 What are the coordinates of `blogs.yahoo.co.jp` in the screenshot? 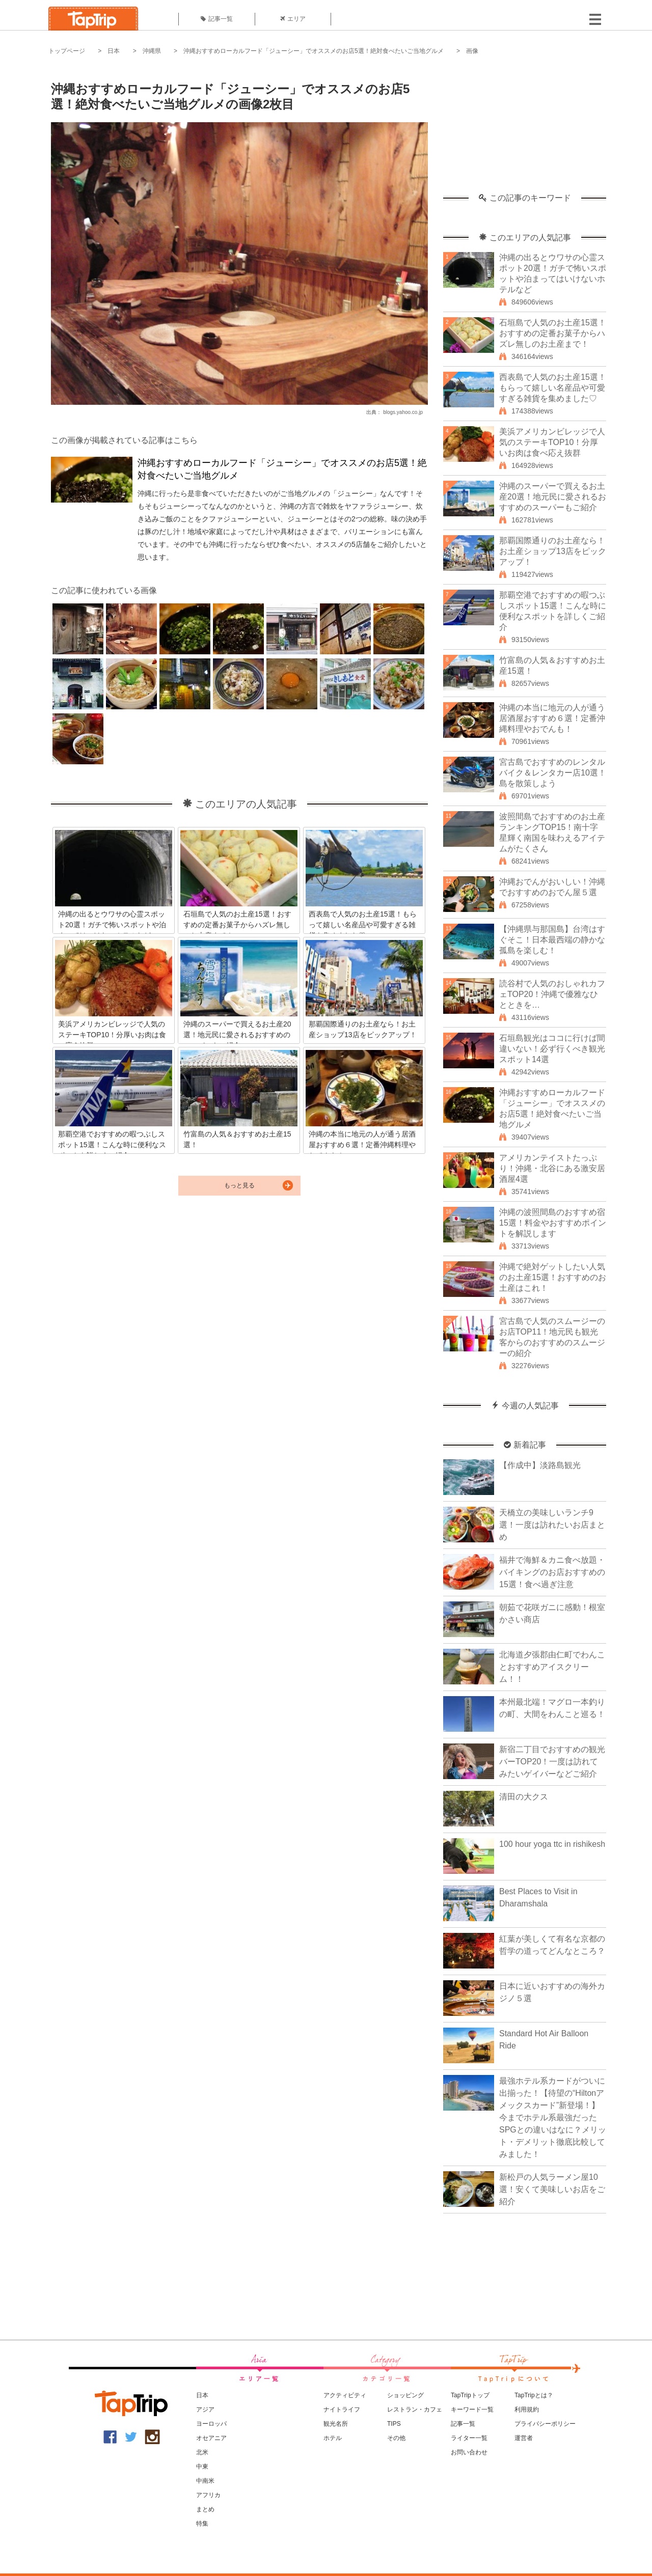 It's located at (403, 412).